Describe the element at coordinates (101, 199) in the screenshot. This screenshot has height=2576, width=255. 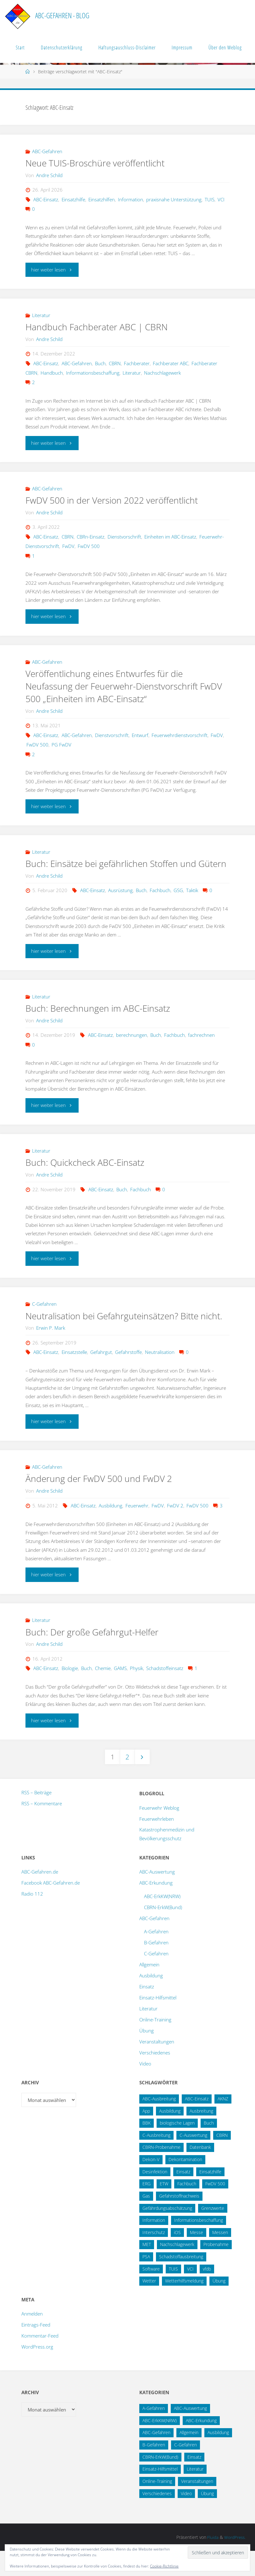
I see `Einsatzhilfen` at that location.